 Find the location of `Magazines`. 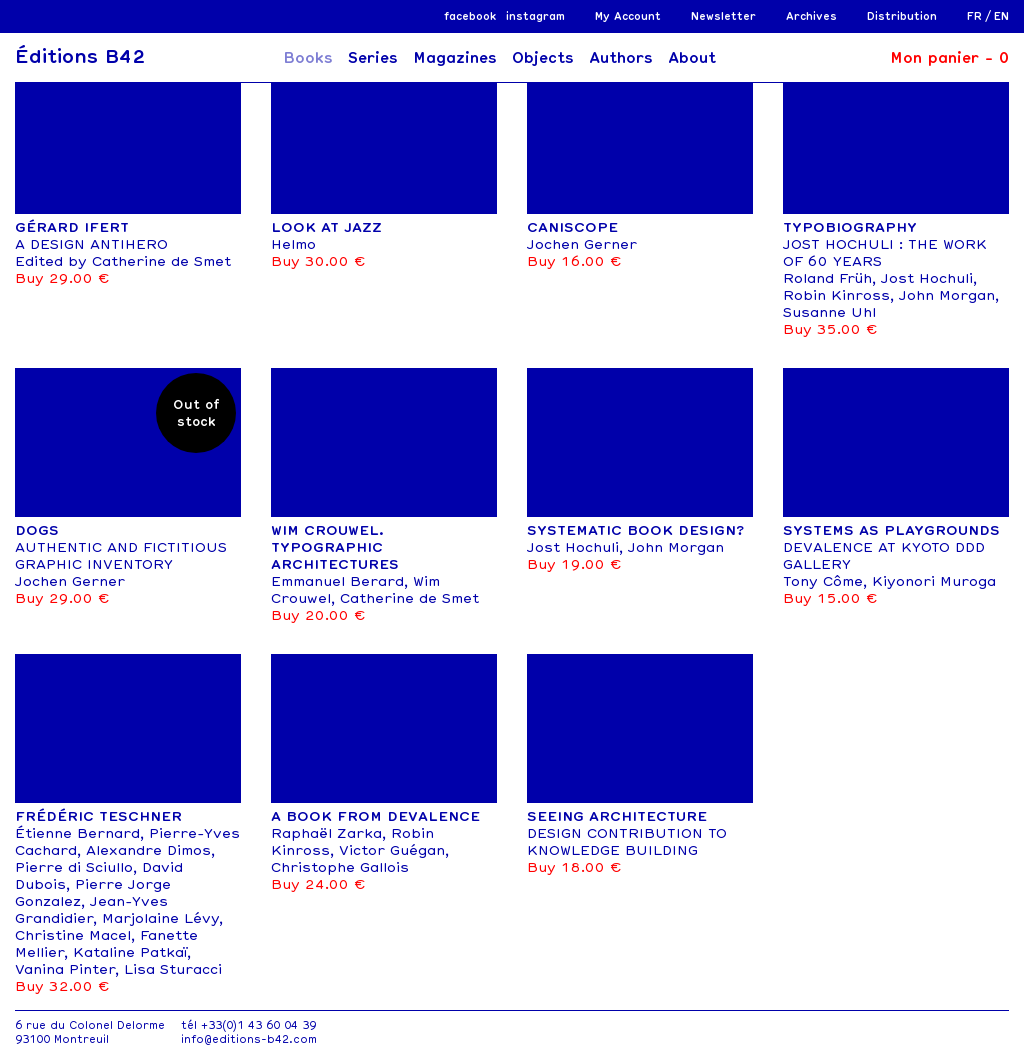

Magazines is located at coordinates (455, 58).